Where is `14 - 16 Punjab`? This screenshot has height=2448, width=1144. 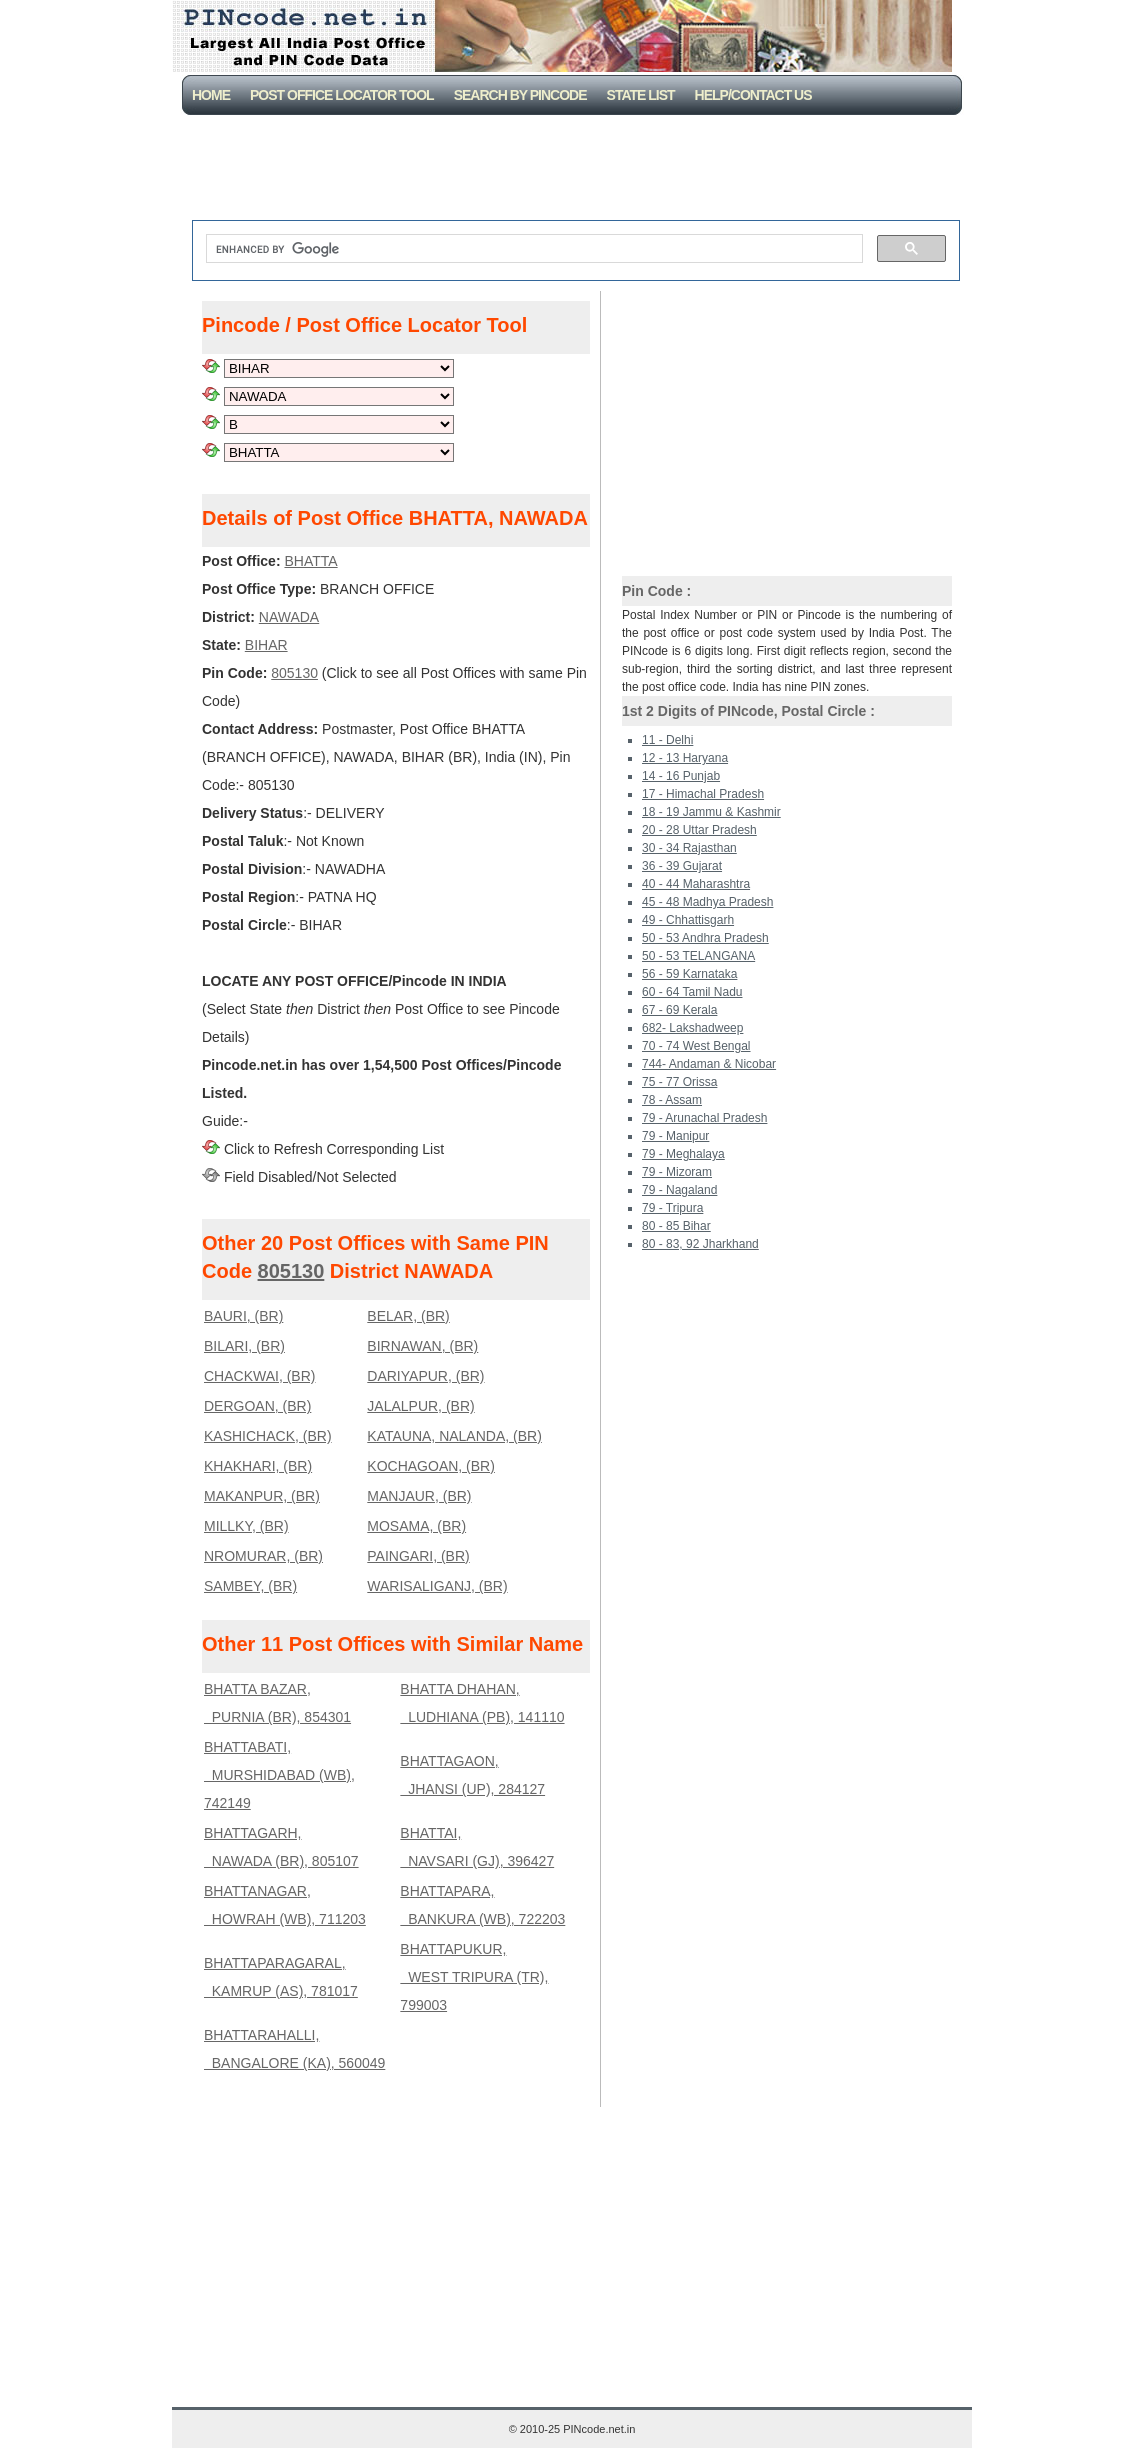 14 - 16 Punjab is located at coordinates (681, 776).